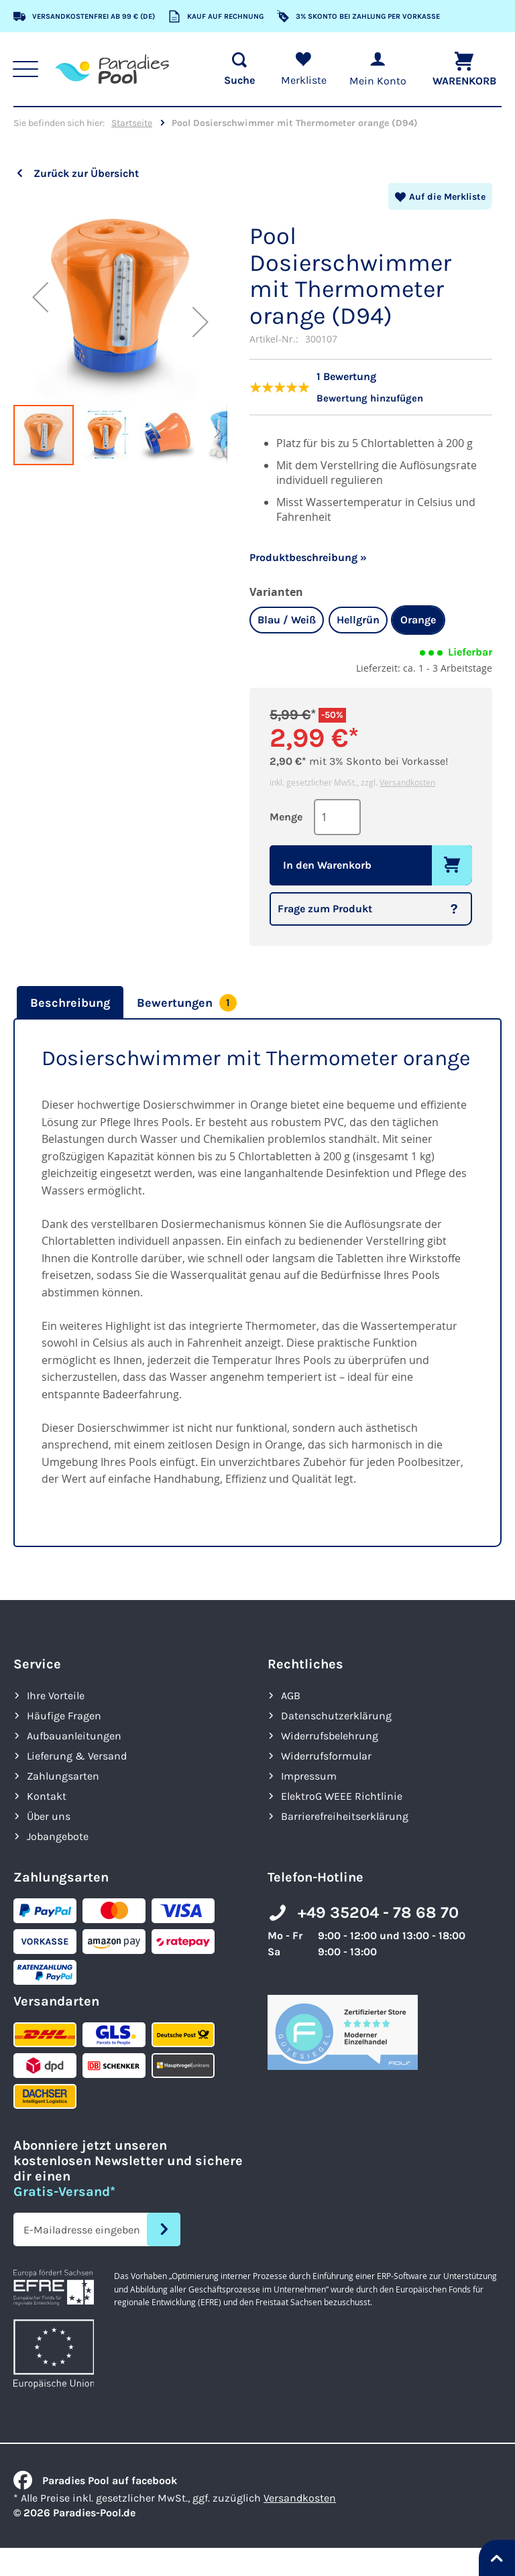 This screenshot has height=2576, width=515. What do you see at coordinates (27, 69) in the screenshot?
I see `[Hauptnavigation anzeigen]` at bounding box center [27, 69].